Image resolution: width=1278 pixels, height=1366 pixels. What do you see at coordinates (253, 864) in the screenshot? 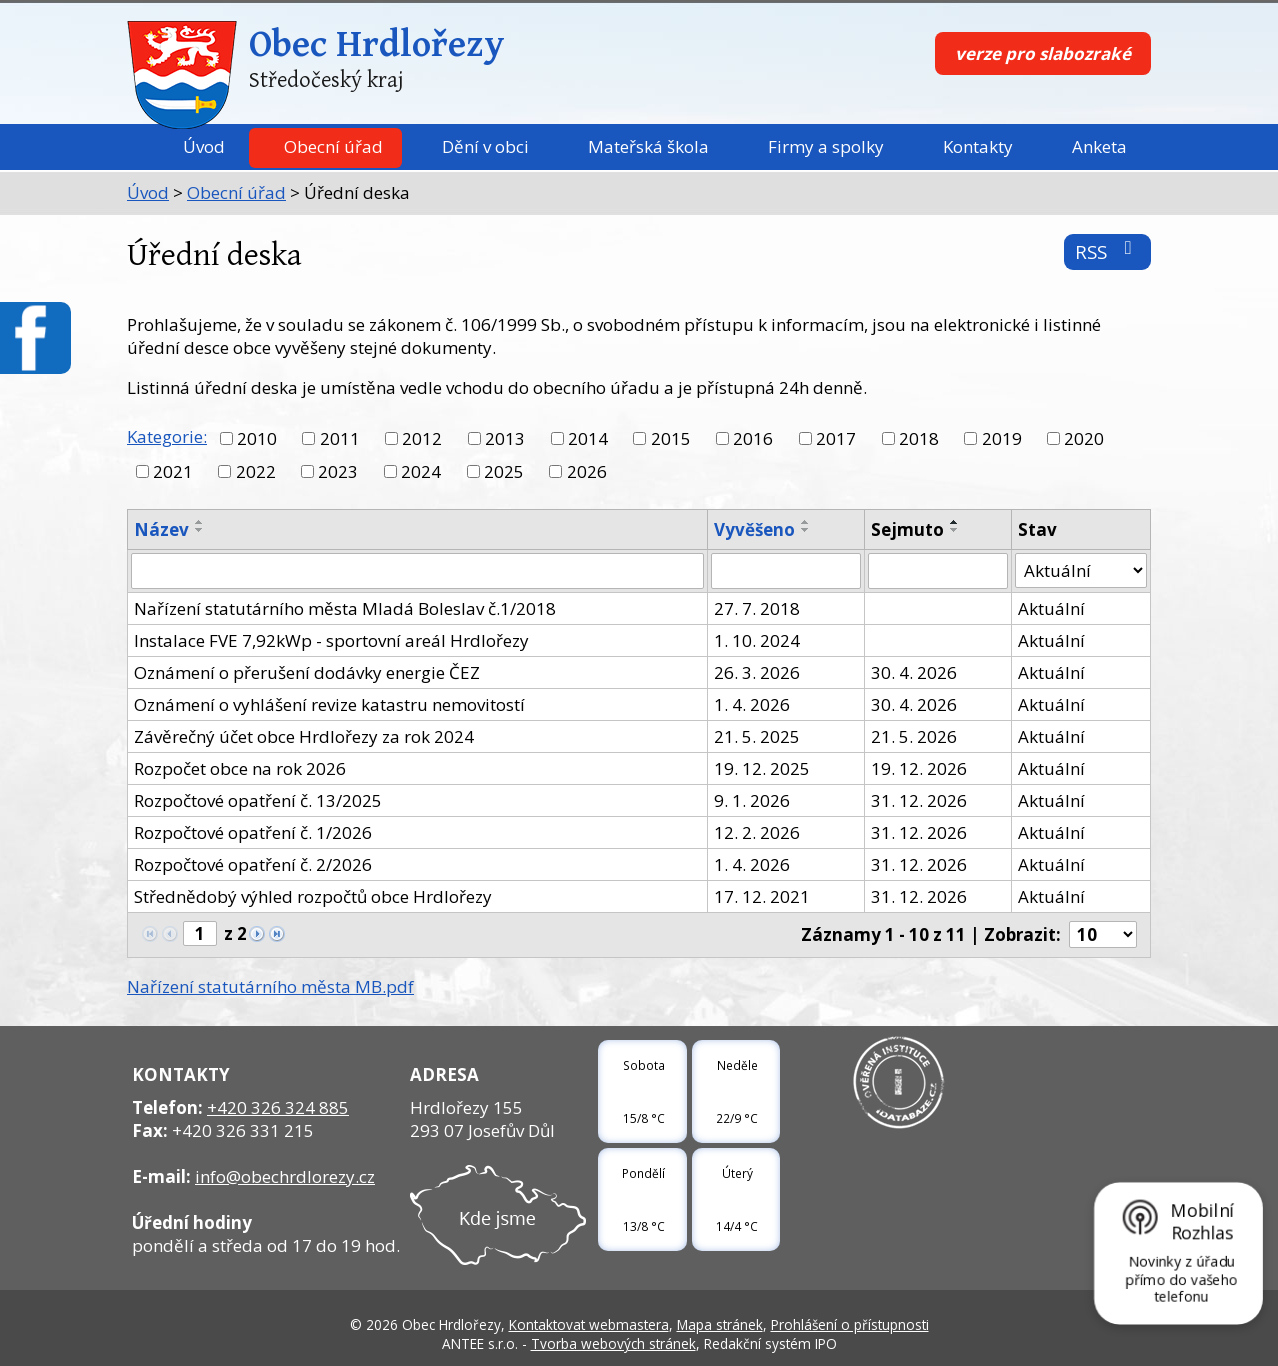
I see `Rozpočtové opatření č. 2/2026` at bounding box center [253, 864].